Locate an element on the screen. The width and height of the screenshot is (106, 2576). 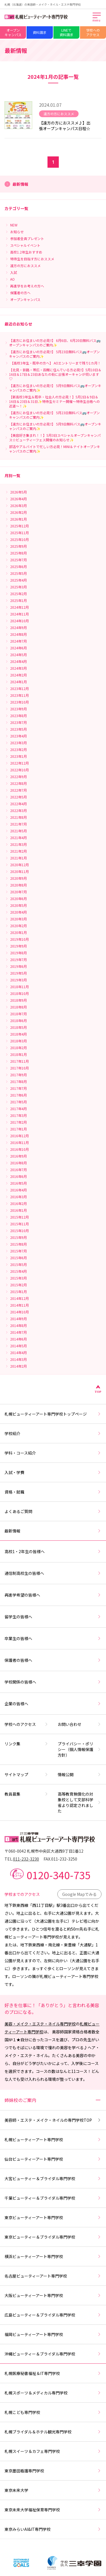
札幌スイーツ＆カフェ専門学校 is located at coordinates (53, 2451).